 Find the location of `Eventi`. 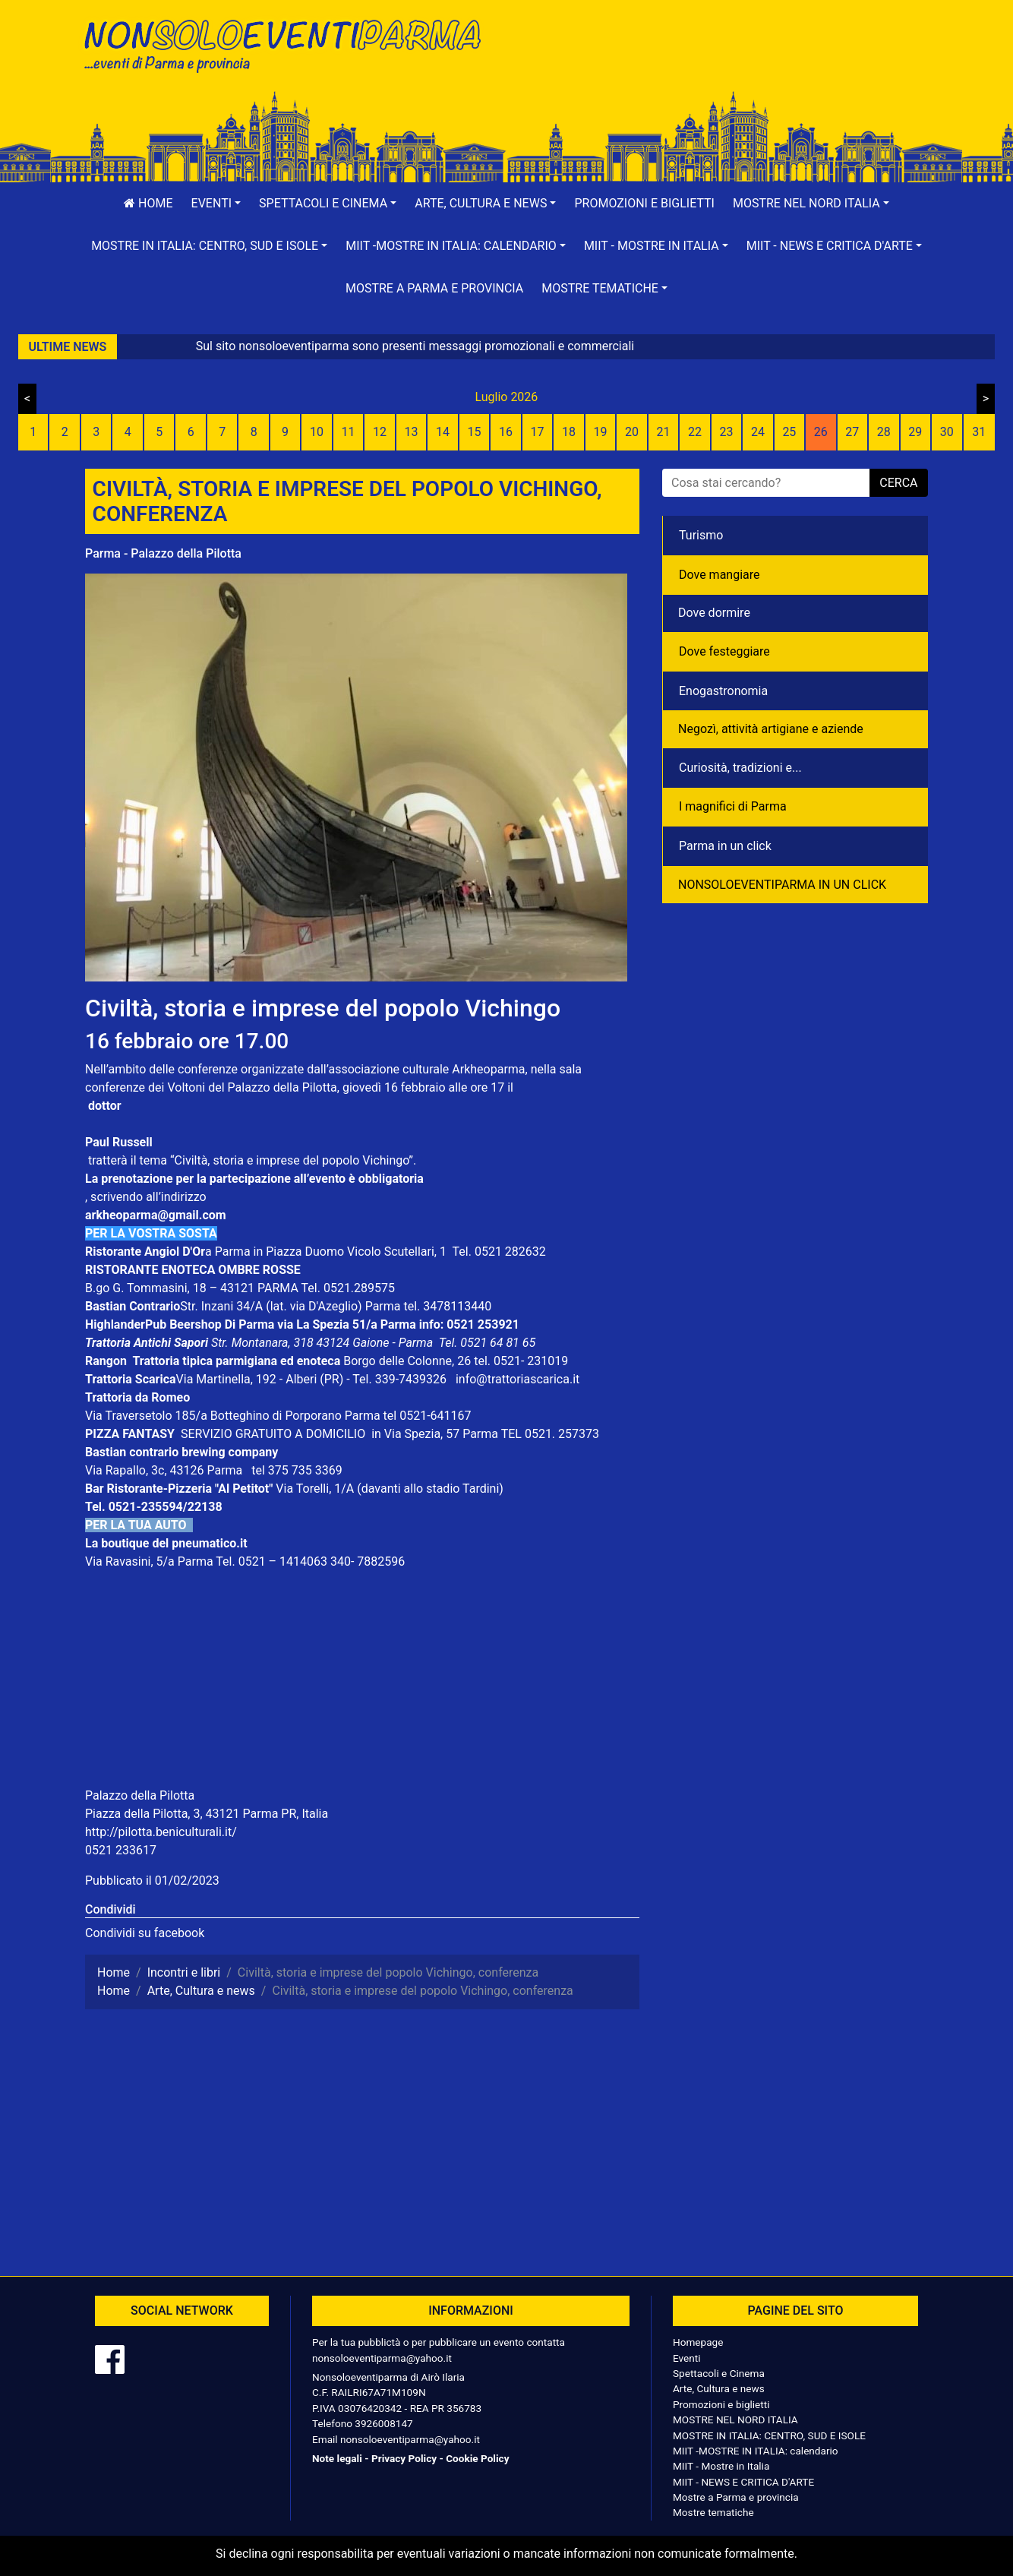

Eventi is located at coordinates (687, 2358).